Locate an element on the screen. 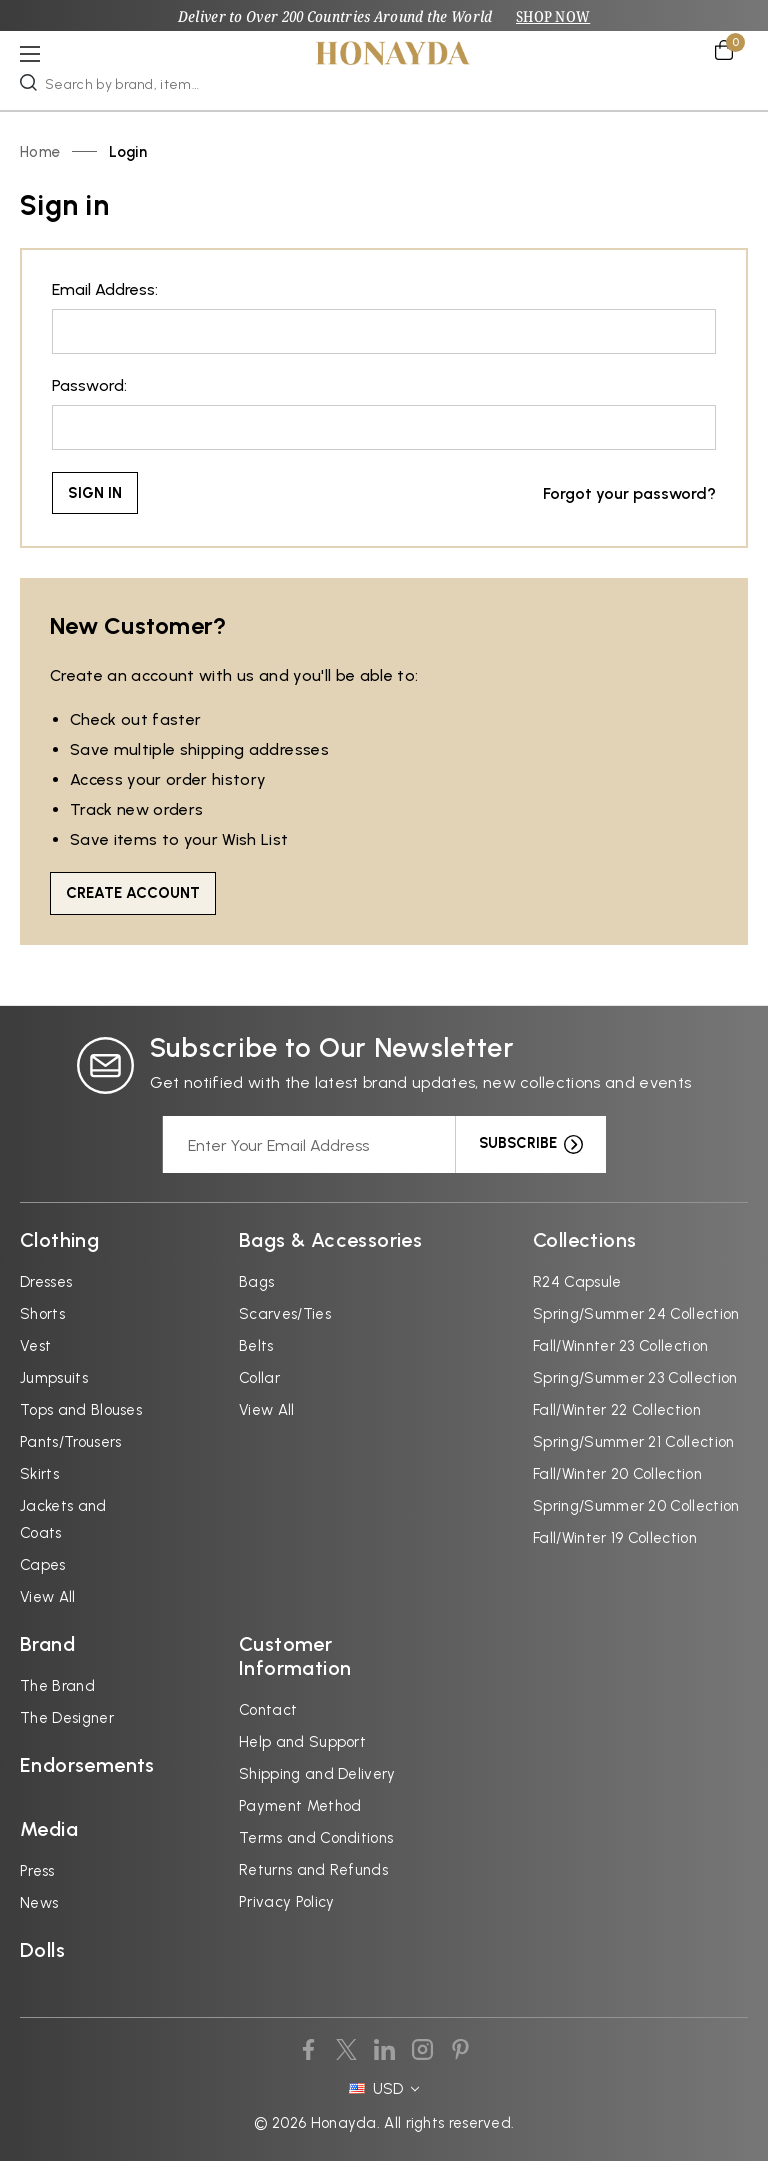  Skirts is located at coordinates (39, 1473).